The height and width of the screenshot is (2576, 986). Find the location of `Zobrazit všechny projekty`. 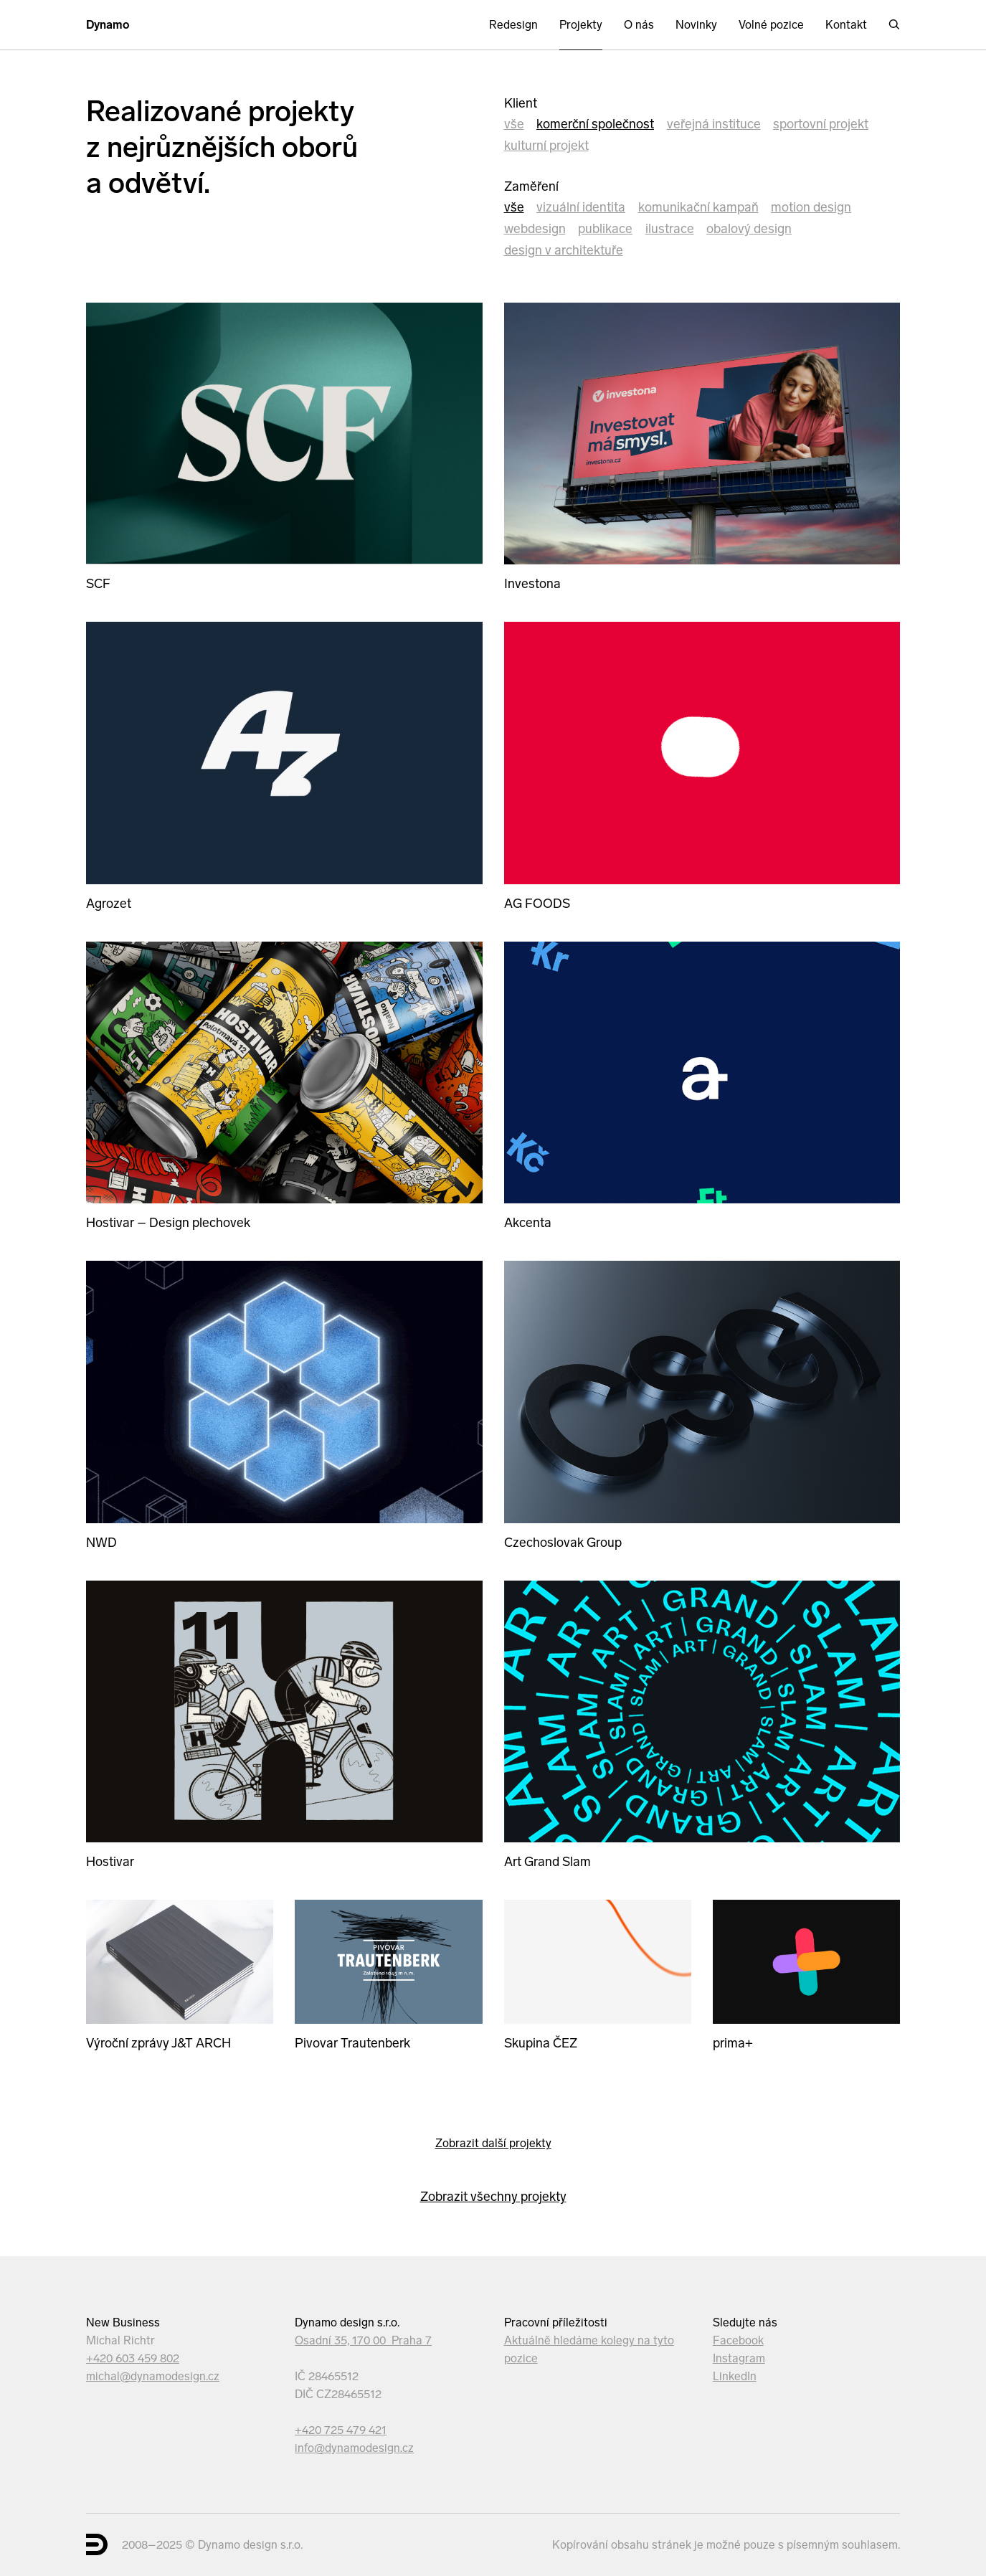

Zobrazit všechny projekty is located at coordinates (493, 2197).